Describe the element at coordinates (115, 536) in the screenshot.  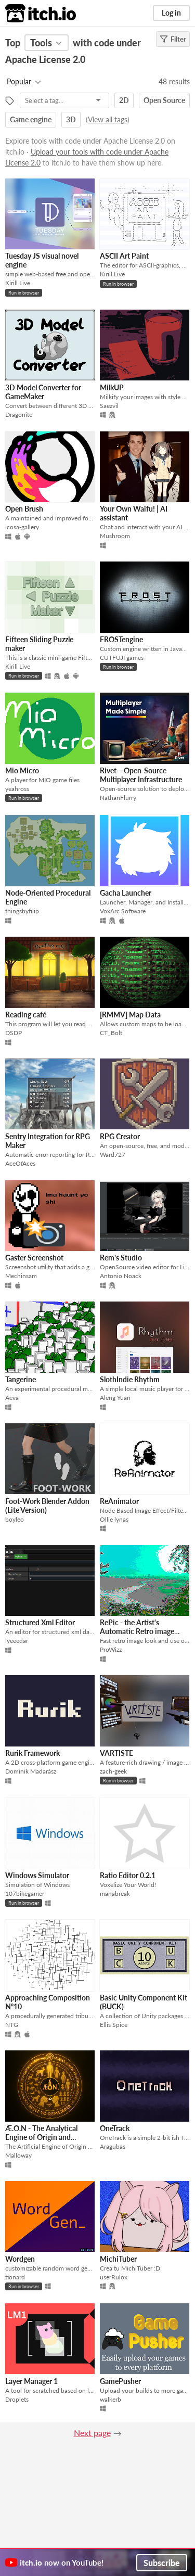
I see `Mushroom` at that location.